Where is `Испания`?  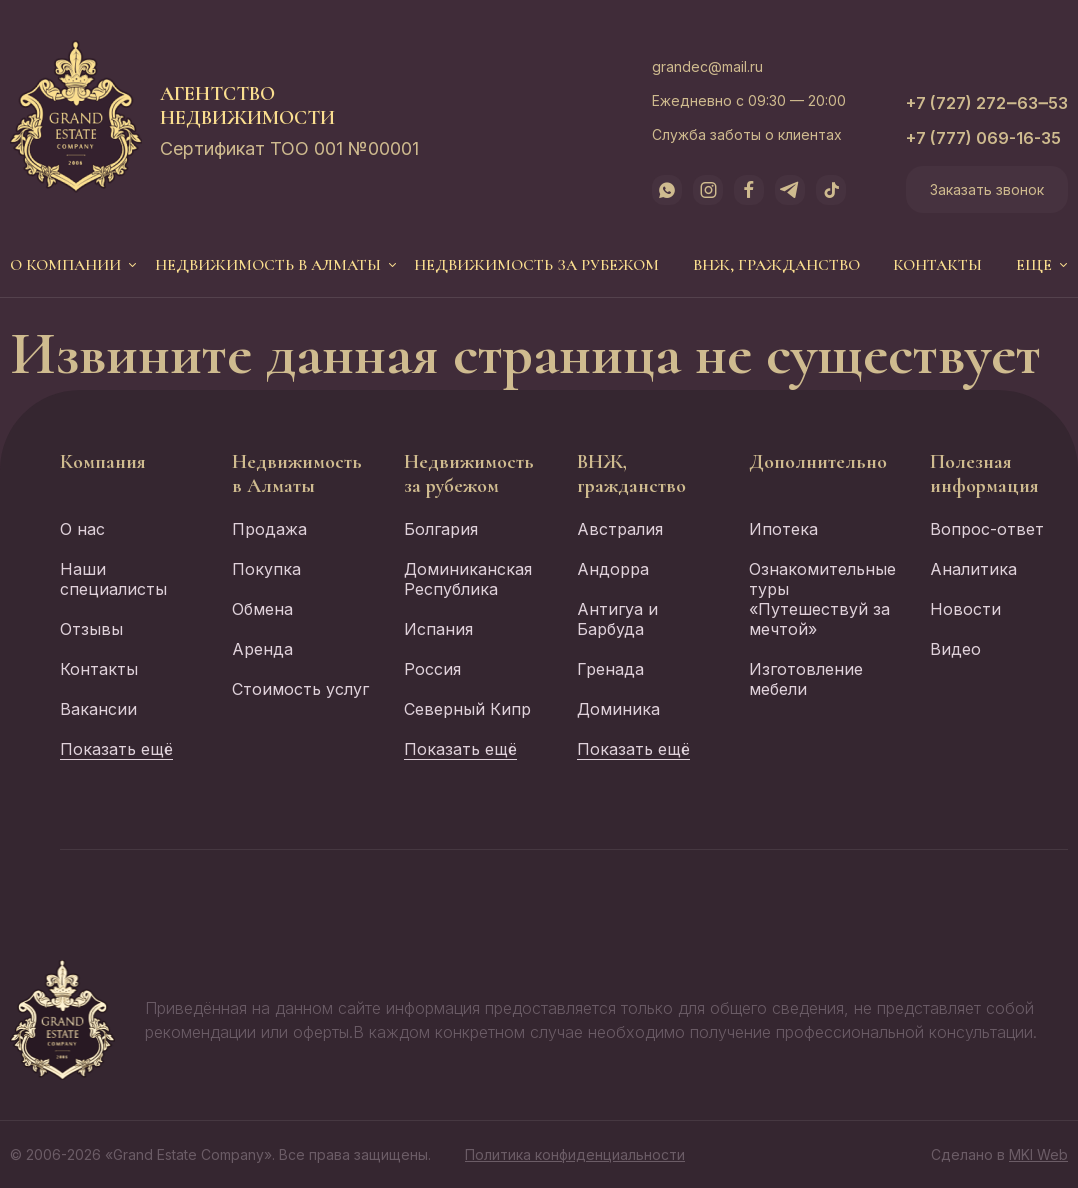 Испания is located at coordinates (438, 629).